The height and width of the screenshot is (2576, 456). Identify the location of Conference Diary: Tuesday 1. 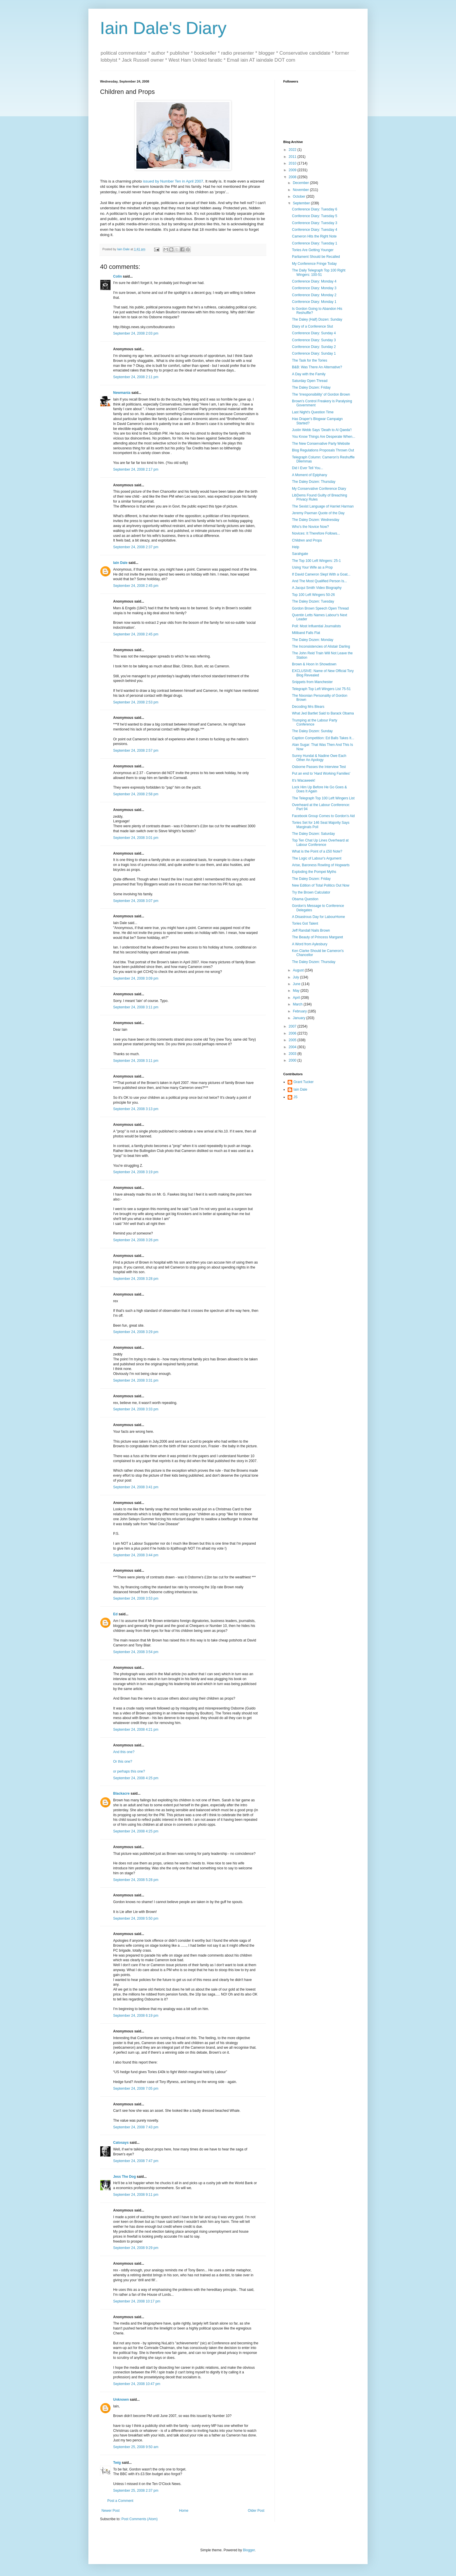
(314, 243).